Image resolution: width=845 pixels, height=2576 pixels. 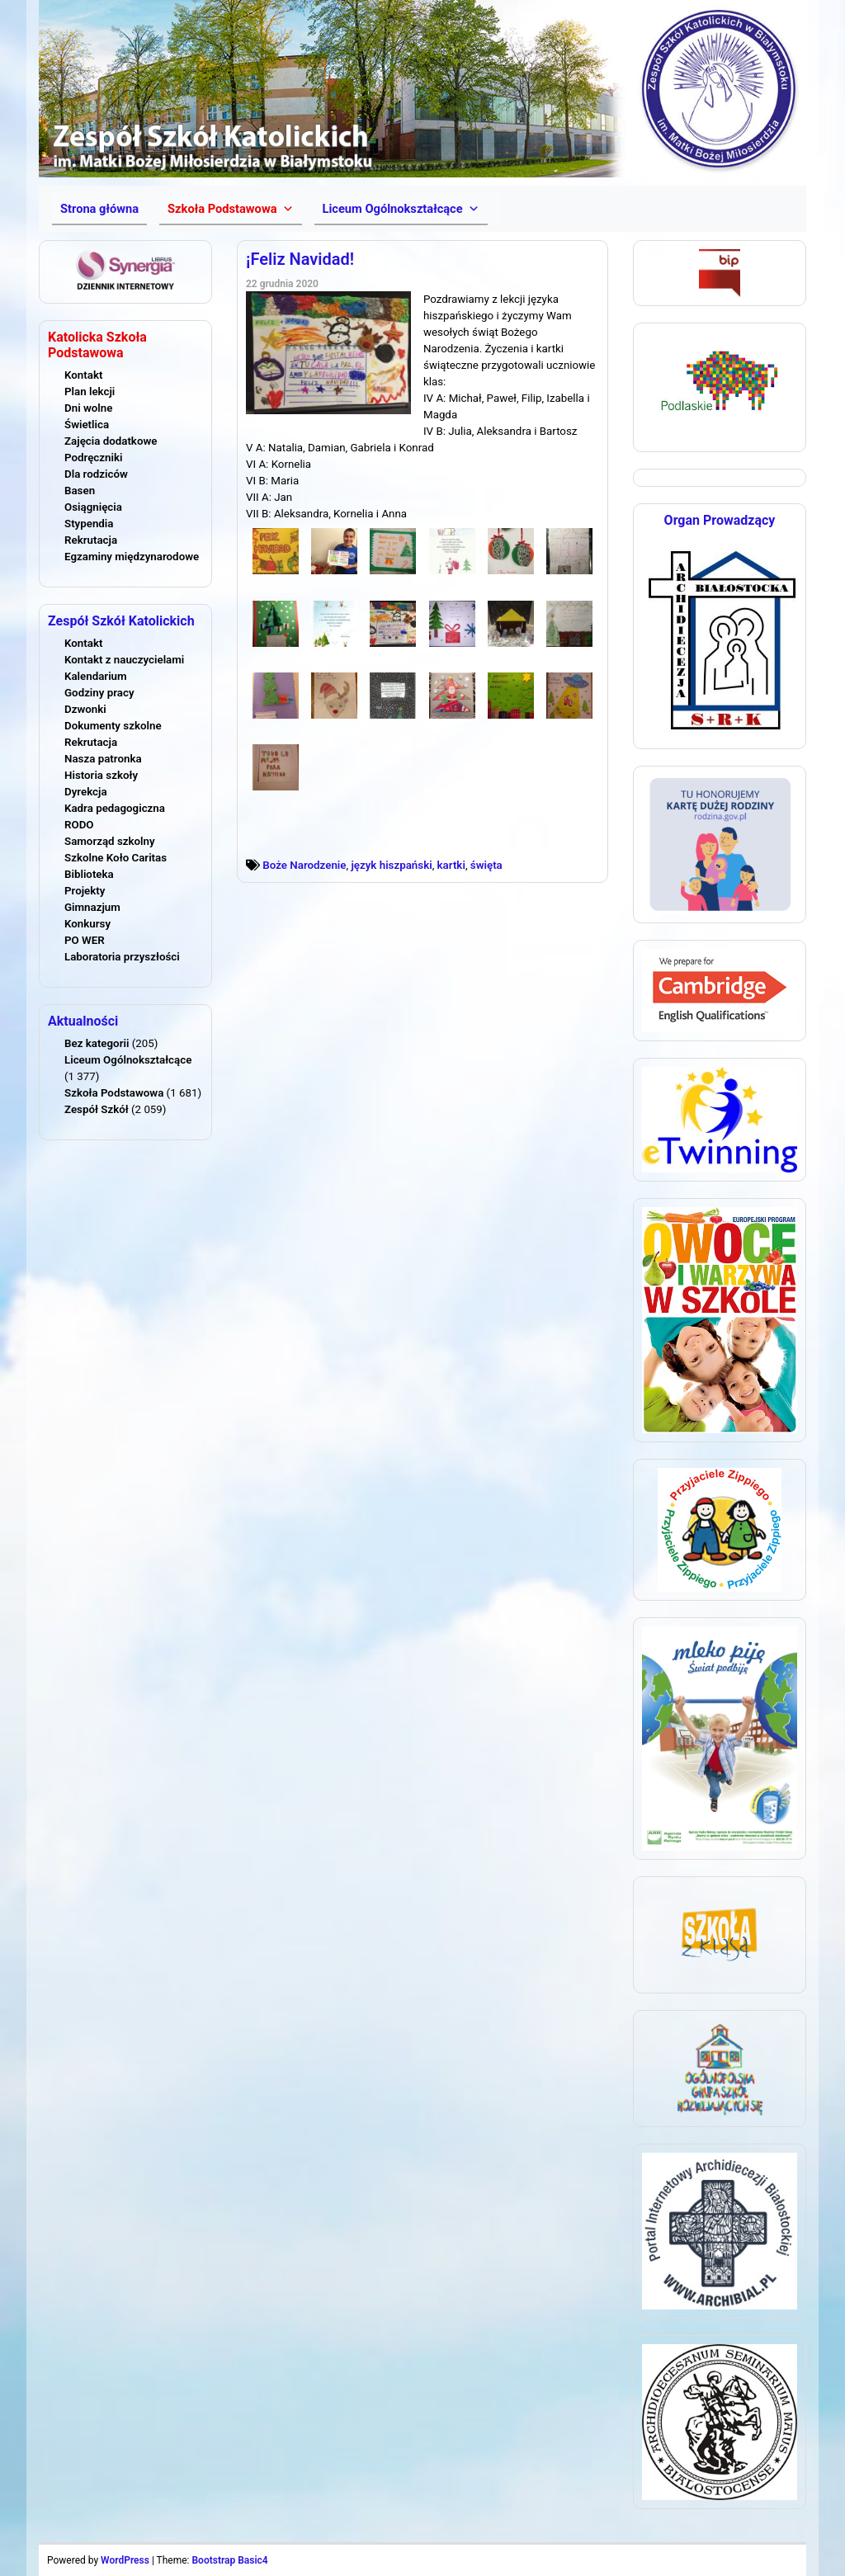 What do you see at coordinates (96, 1043) in the screenshot?
I see `Bez kategorii` at bounding box center [96, 1043].